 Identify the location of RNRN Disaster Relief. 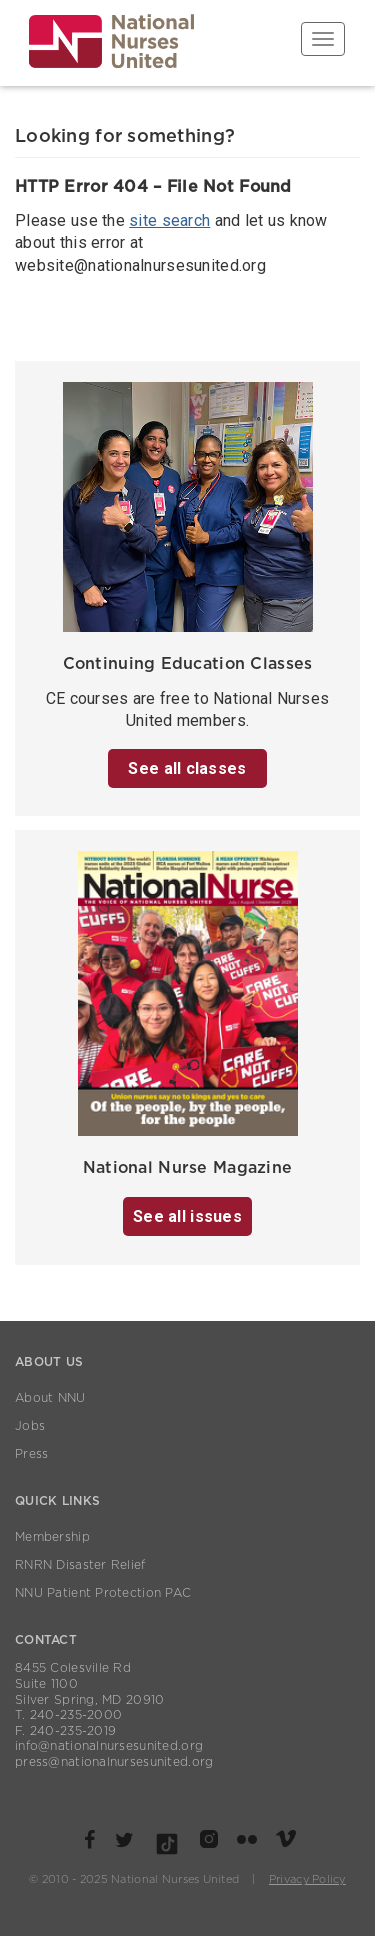
(80, 1565).